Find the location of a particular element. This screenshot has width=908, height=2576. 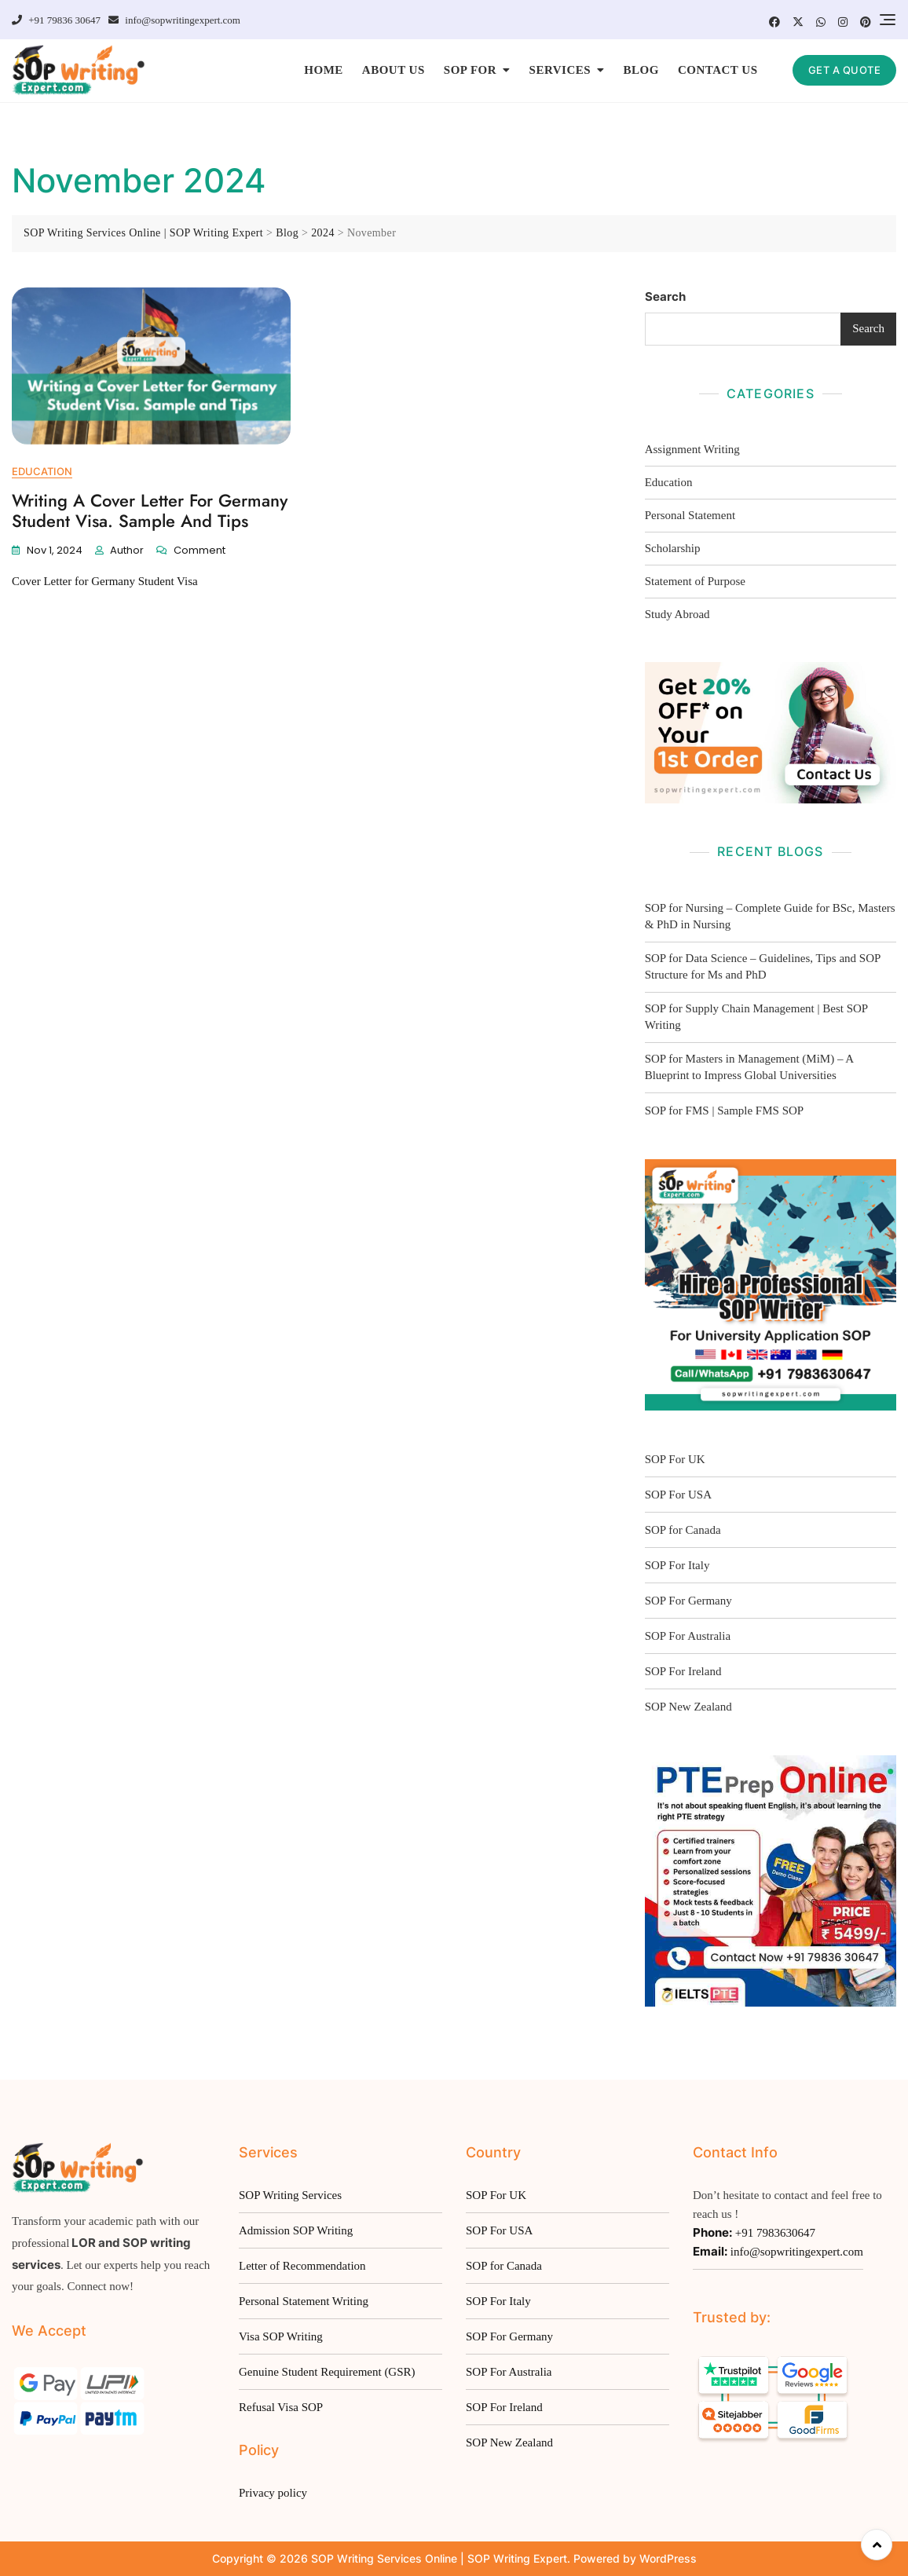

Author is located at coordinates (127, 550).